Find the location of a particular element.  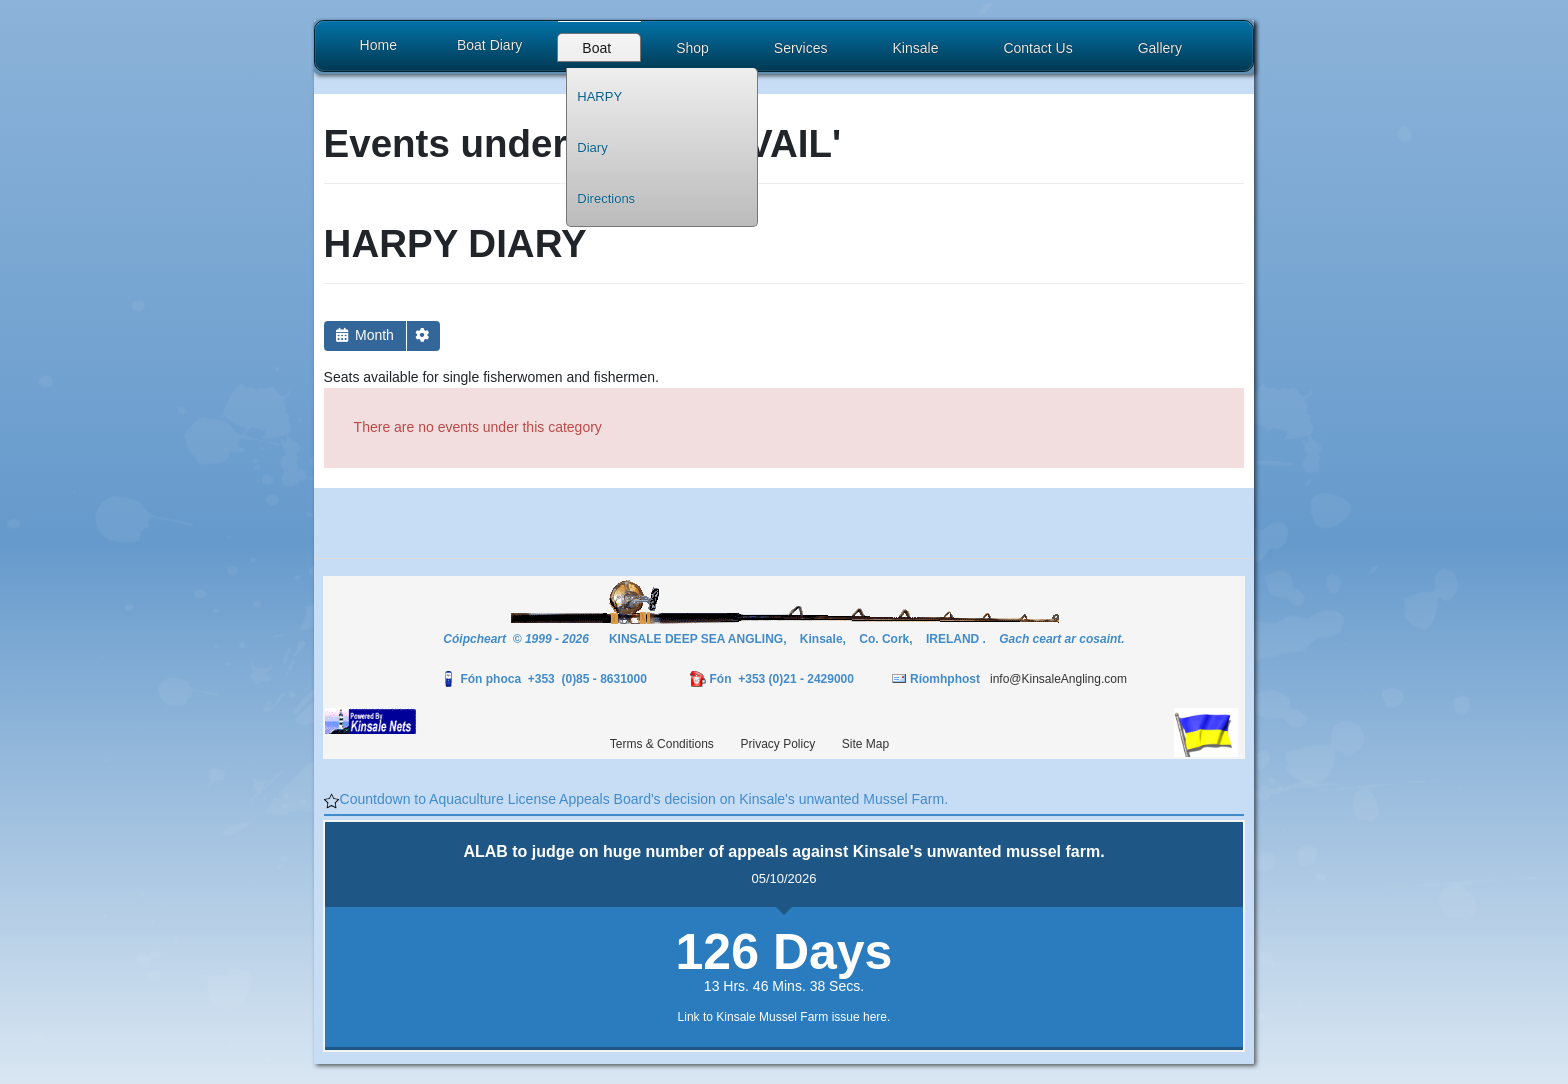

info@KinsaleAngling.com is located at coordinates (1058, 679).